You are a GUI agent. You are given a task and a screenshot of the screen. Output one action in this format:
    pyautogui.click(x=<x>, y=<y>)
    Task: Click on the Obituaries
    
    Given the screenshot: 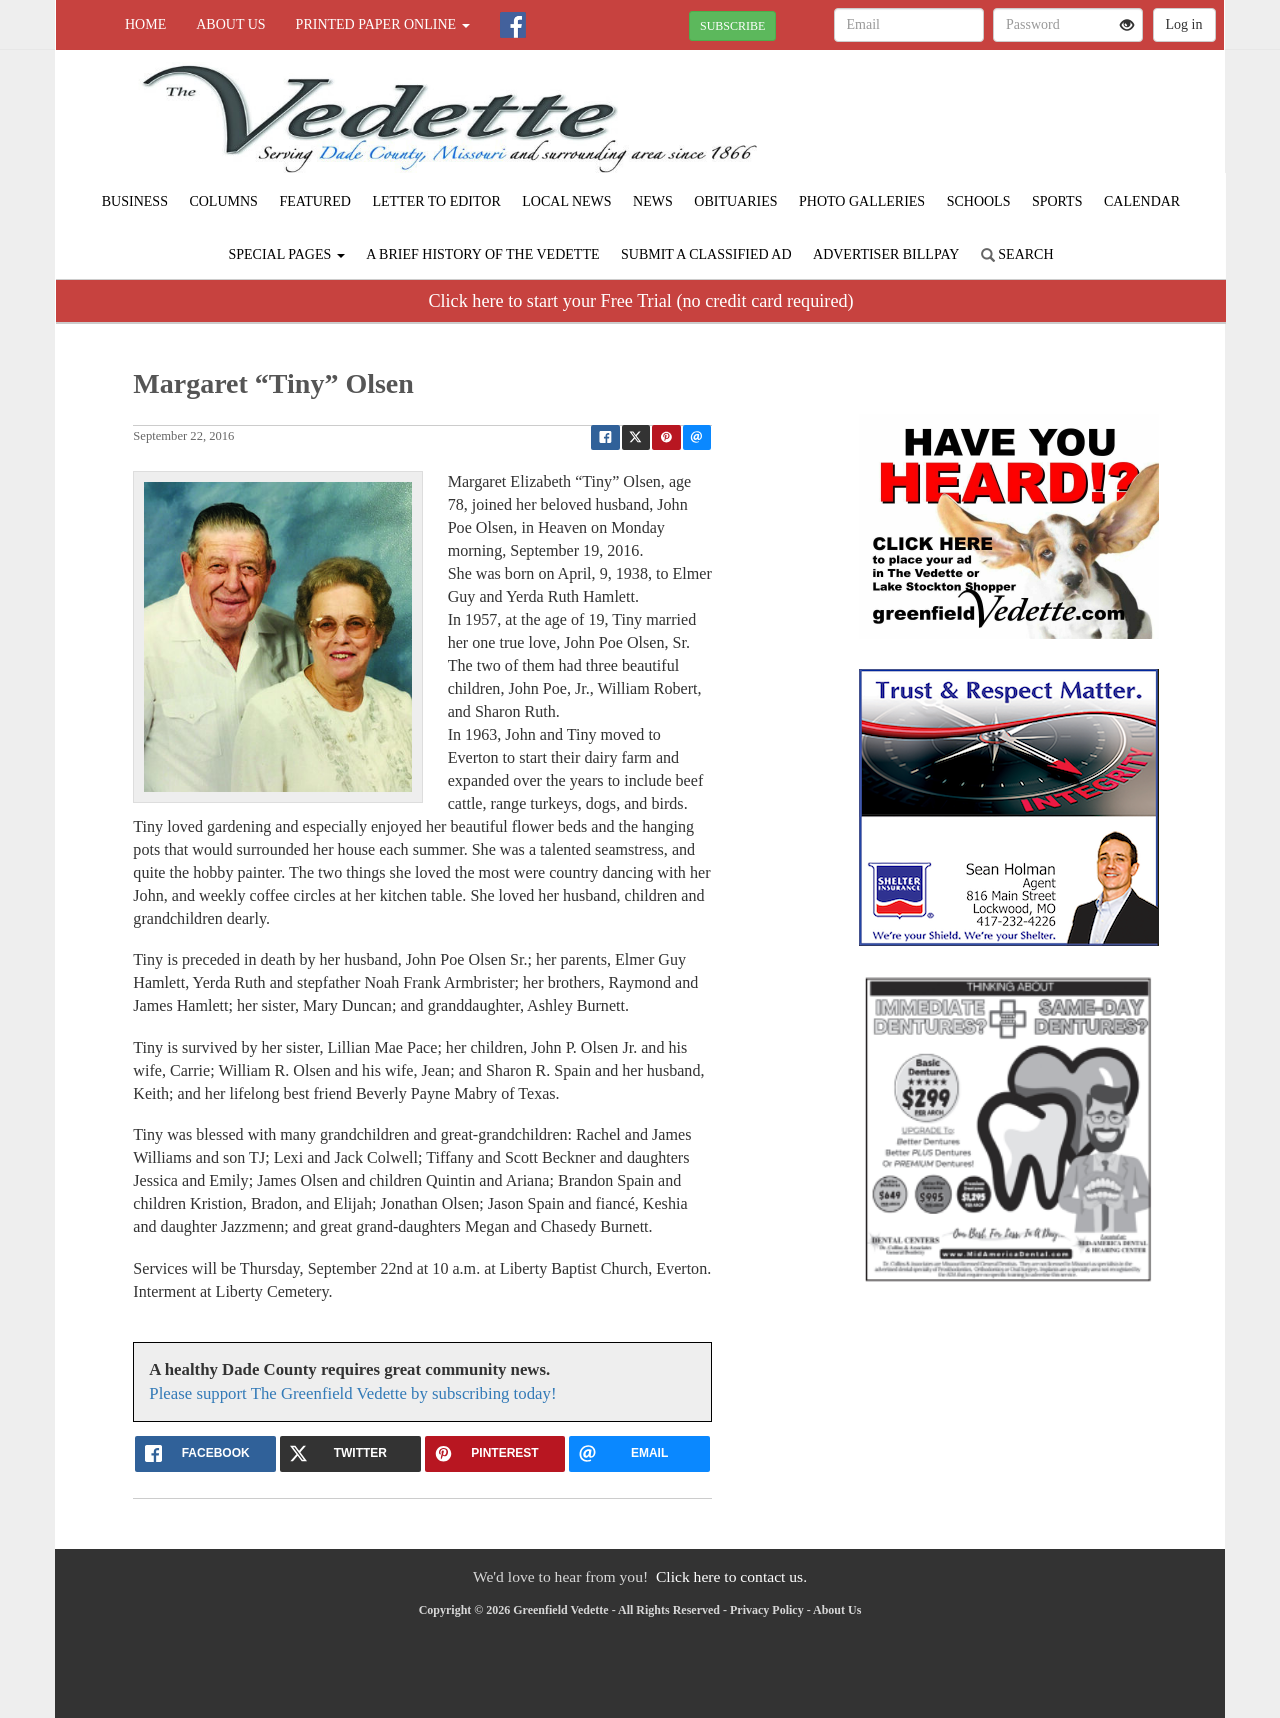 What is the action you would take?
    pyautogui.click(x=735, y=201)
    